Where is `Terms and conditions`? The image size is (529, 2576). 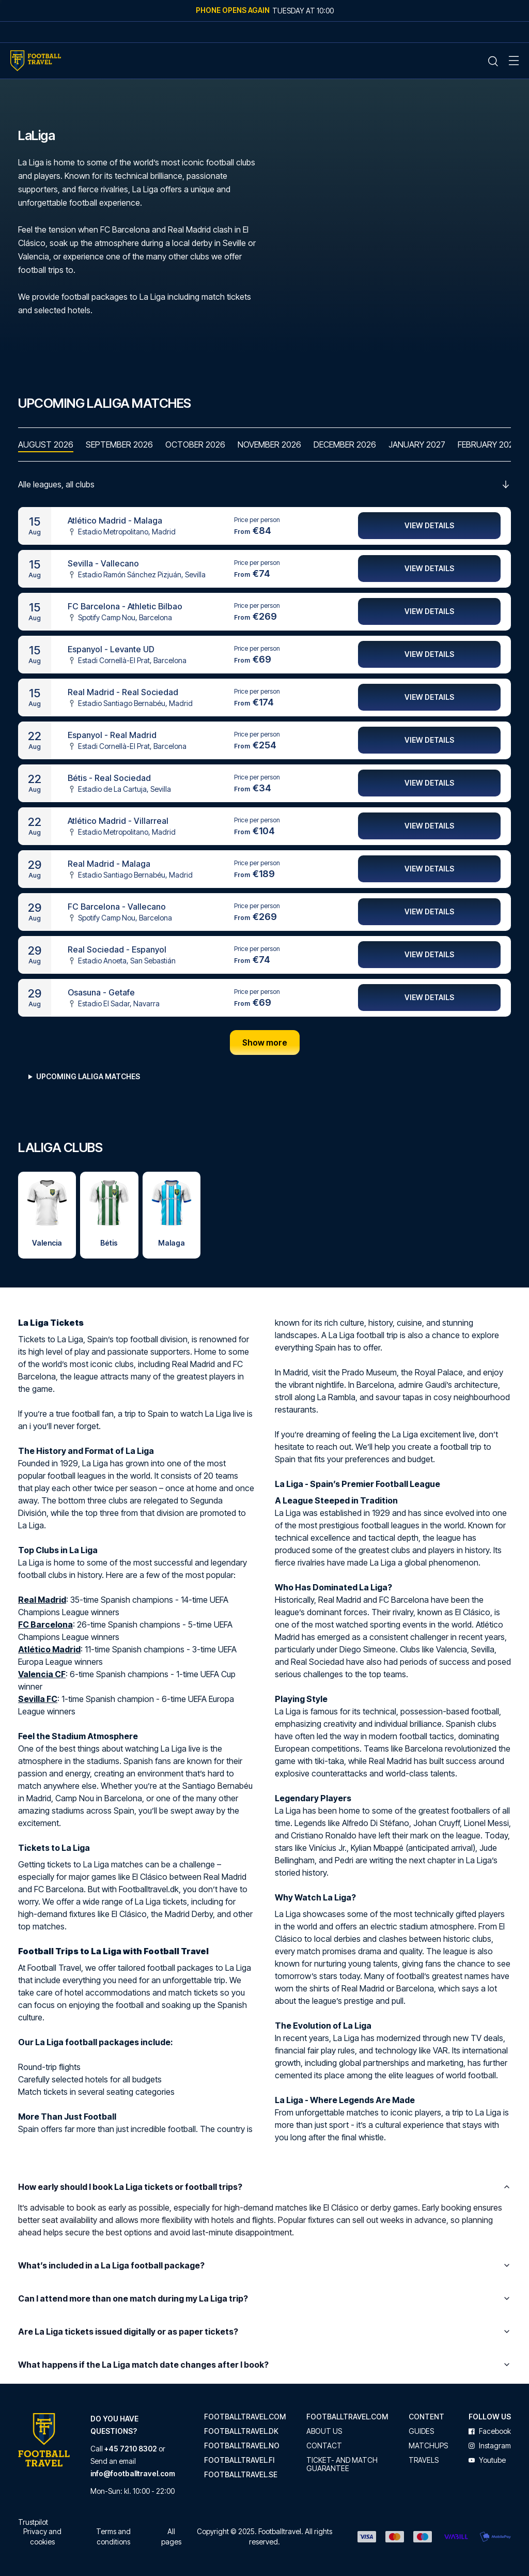
Terms and conditions is located at coordinates (113, 2536).